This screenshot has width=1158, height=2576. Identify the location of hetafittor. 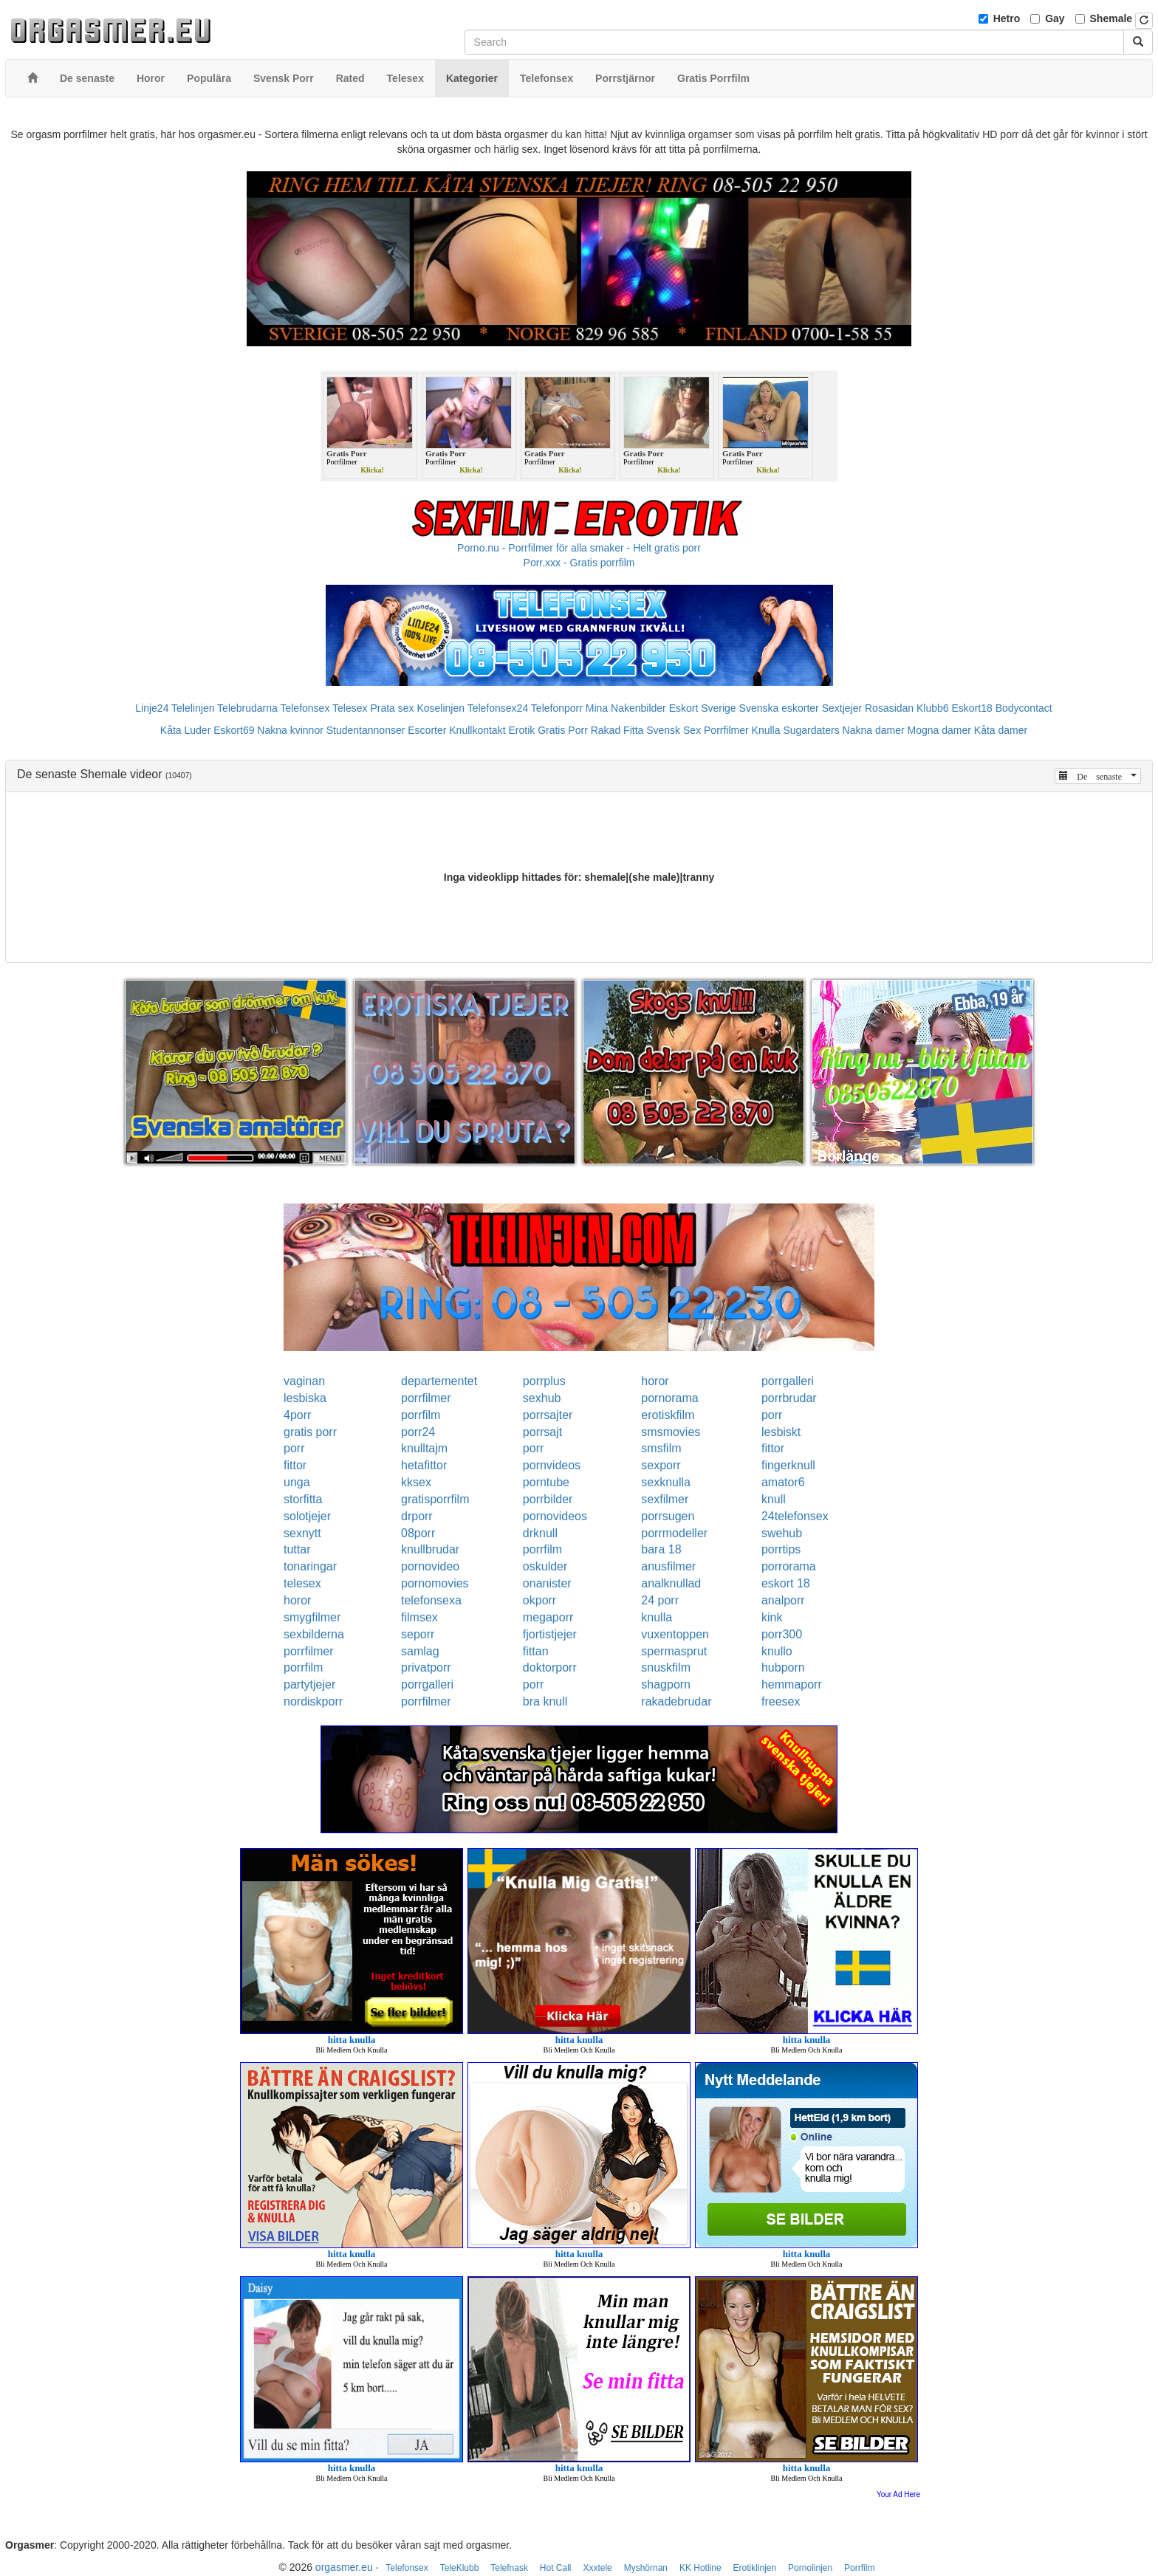
(424, 1465).